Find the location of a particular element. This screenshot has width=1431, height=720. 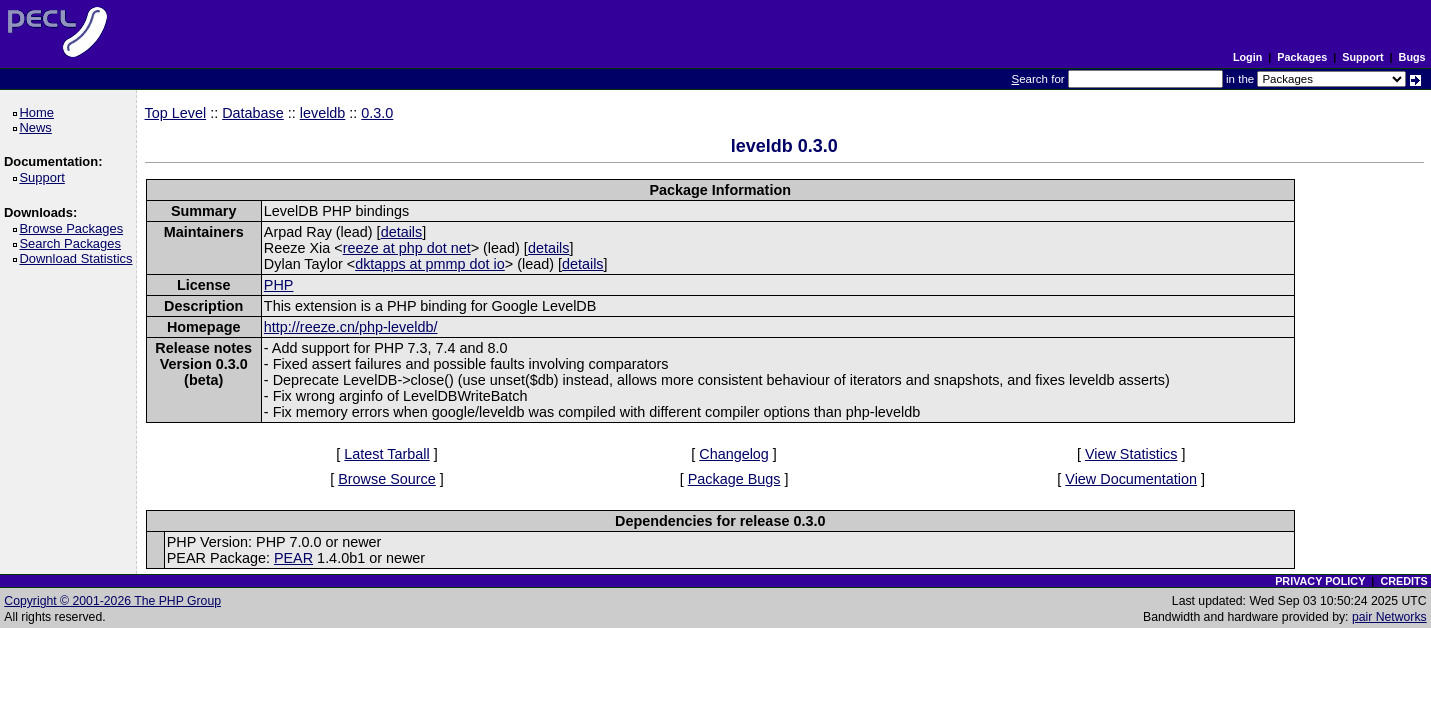

Package Bugs is located at coordinates (734, 479).